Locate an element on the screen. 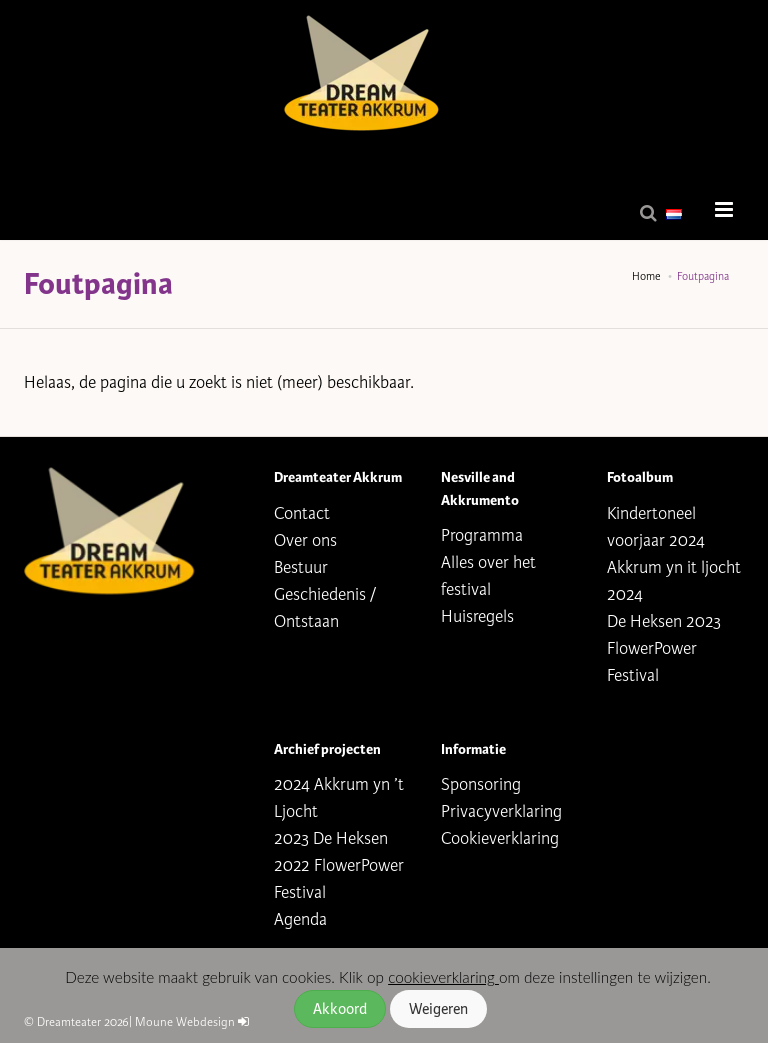  De Heksen 2023 is located at coordinates (664, 621).